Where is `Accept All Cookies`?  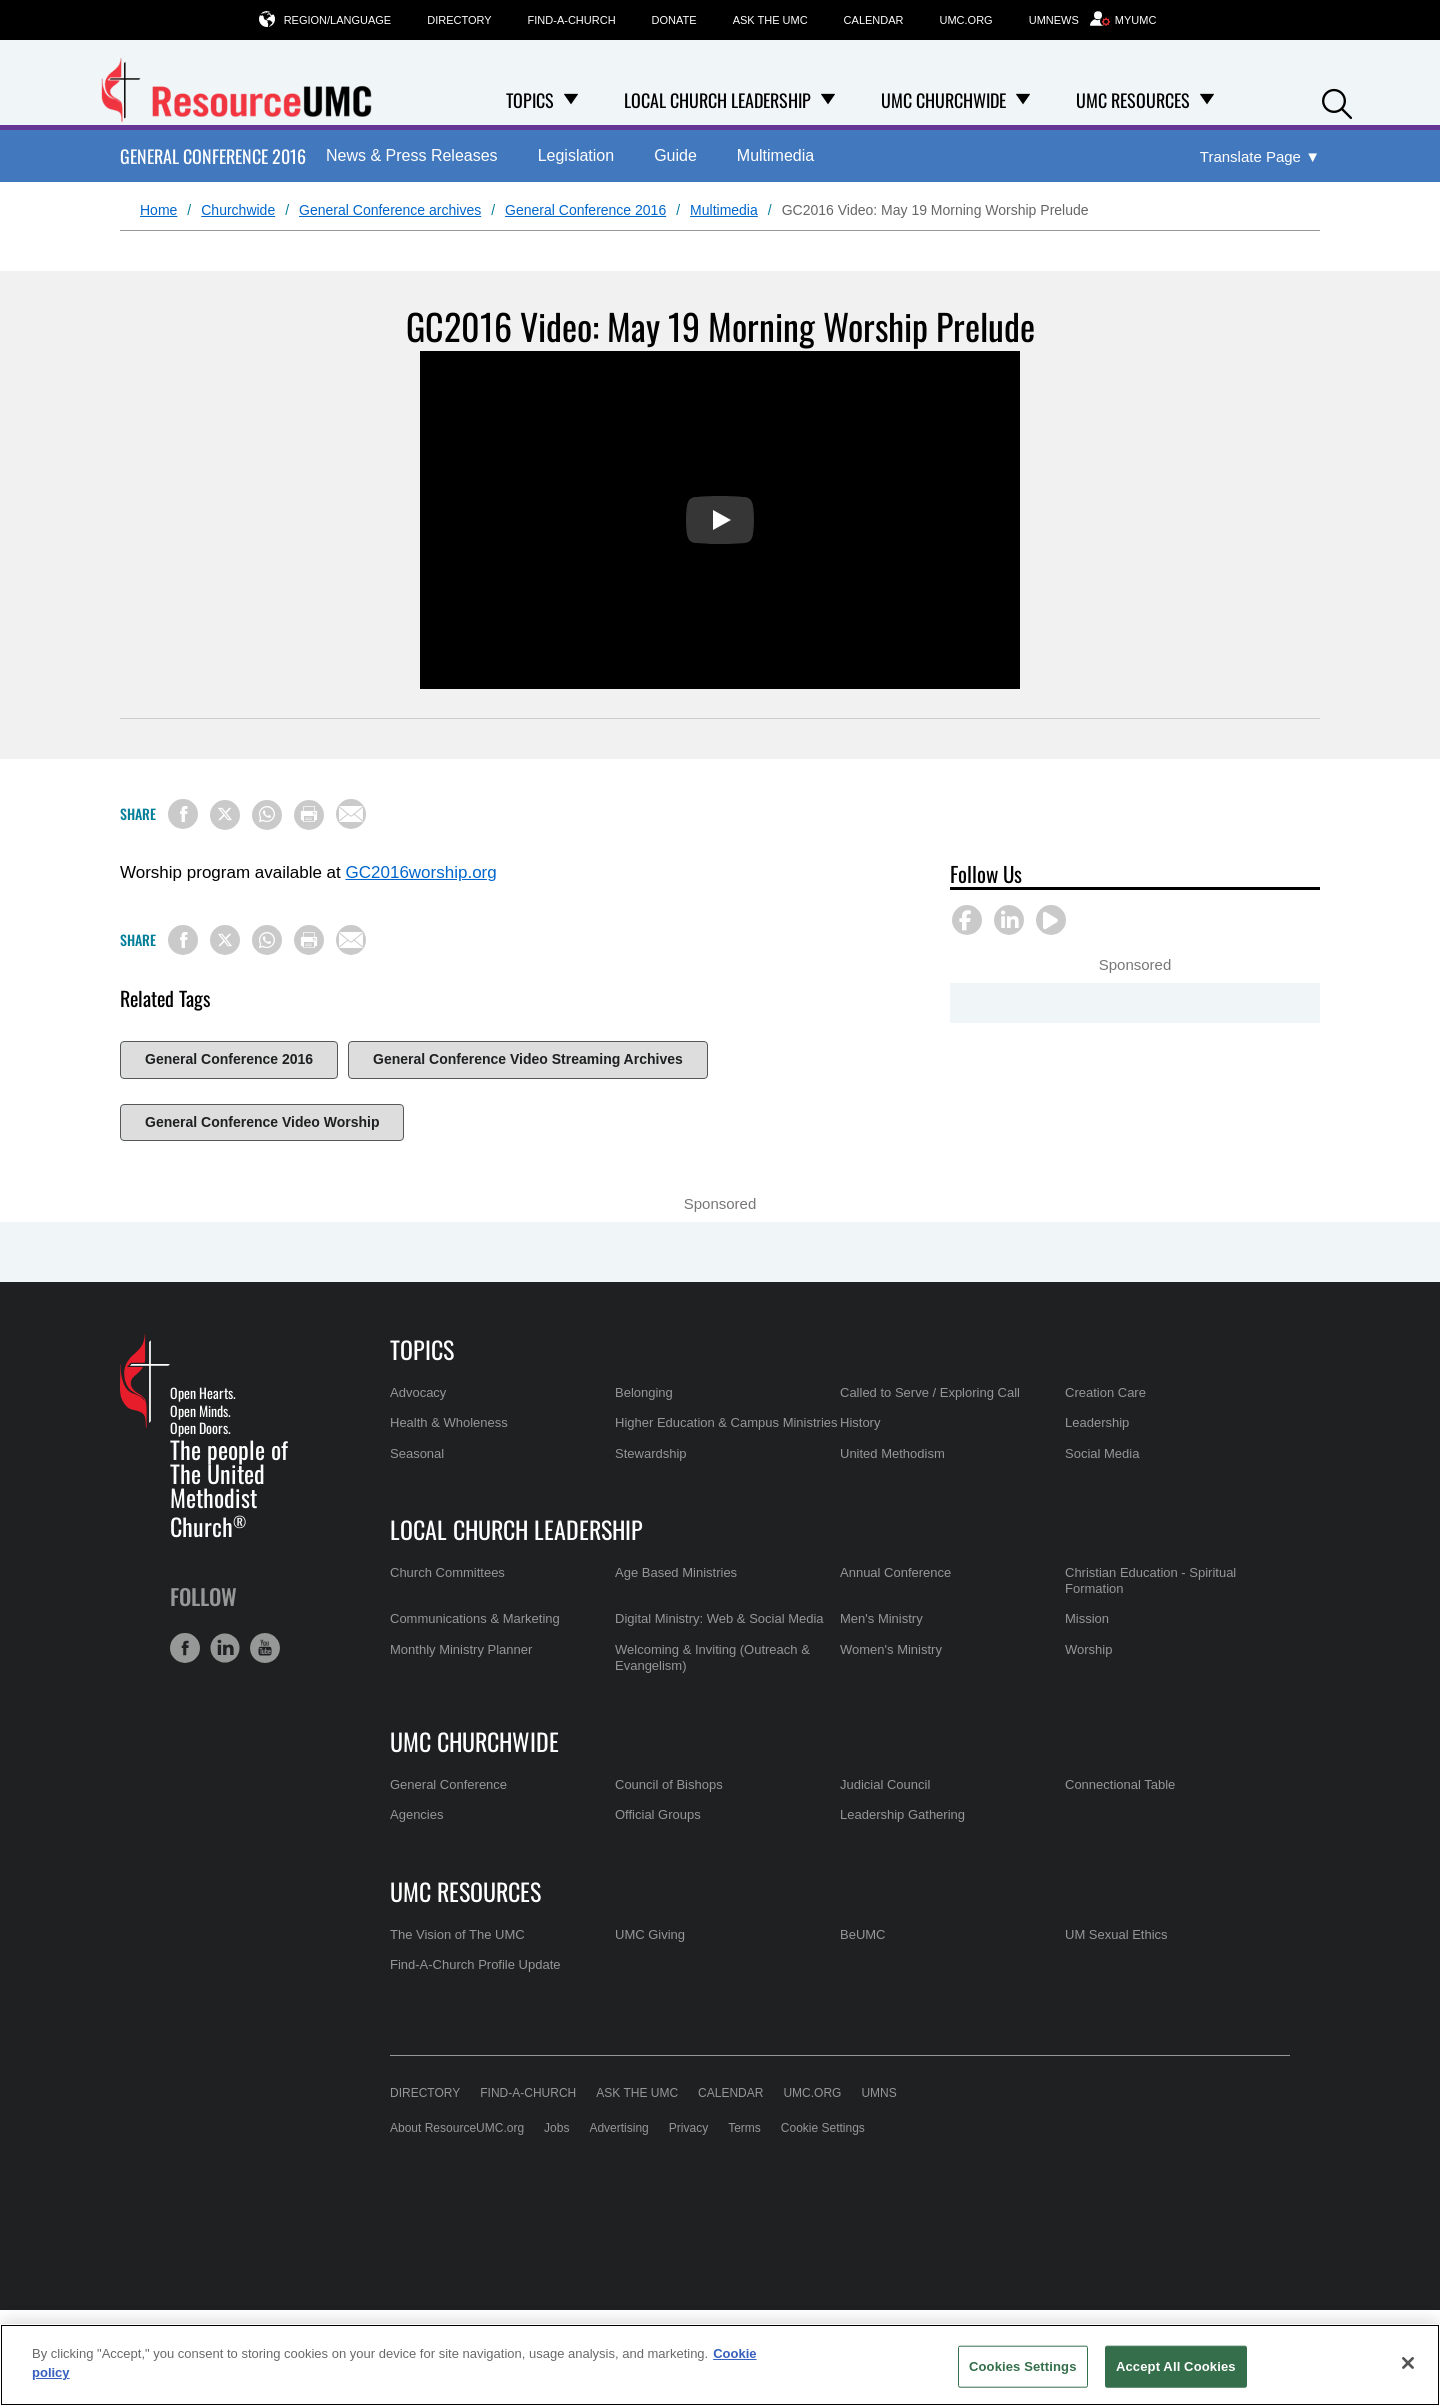 Accept All Cookies is located at coordinates (1176, 2366).